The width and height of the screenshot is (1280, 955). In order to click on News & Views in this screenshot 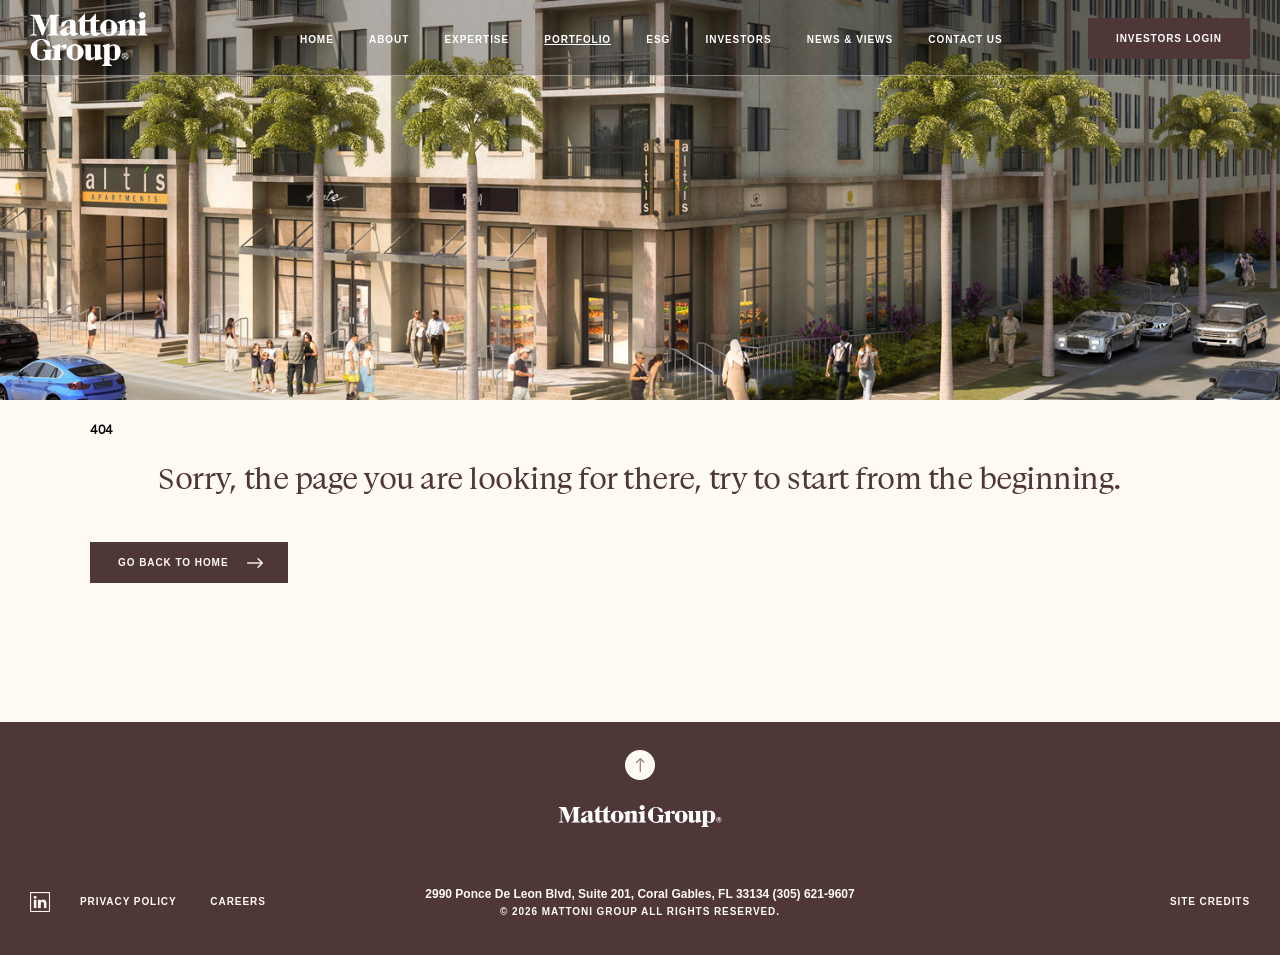, I will do `click(850, 39)`.